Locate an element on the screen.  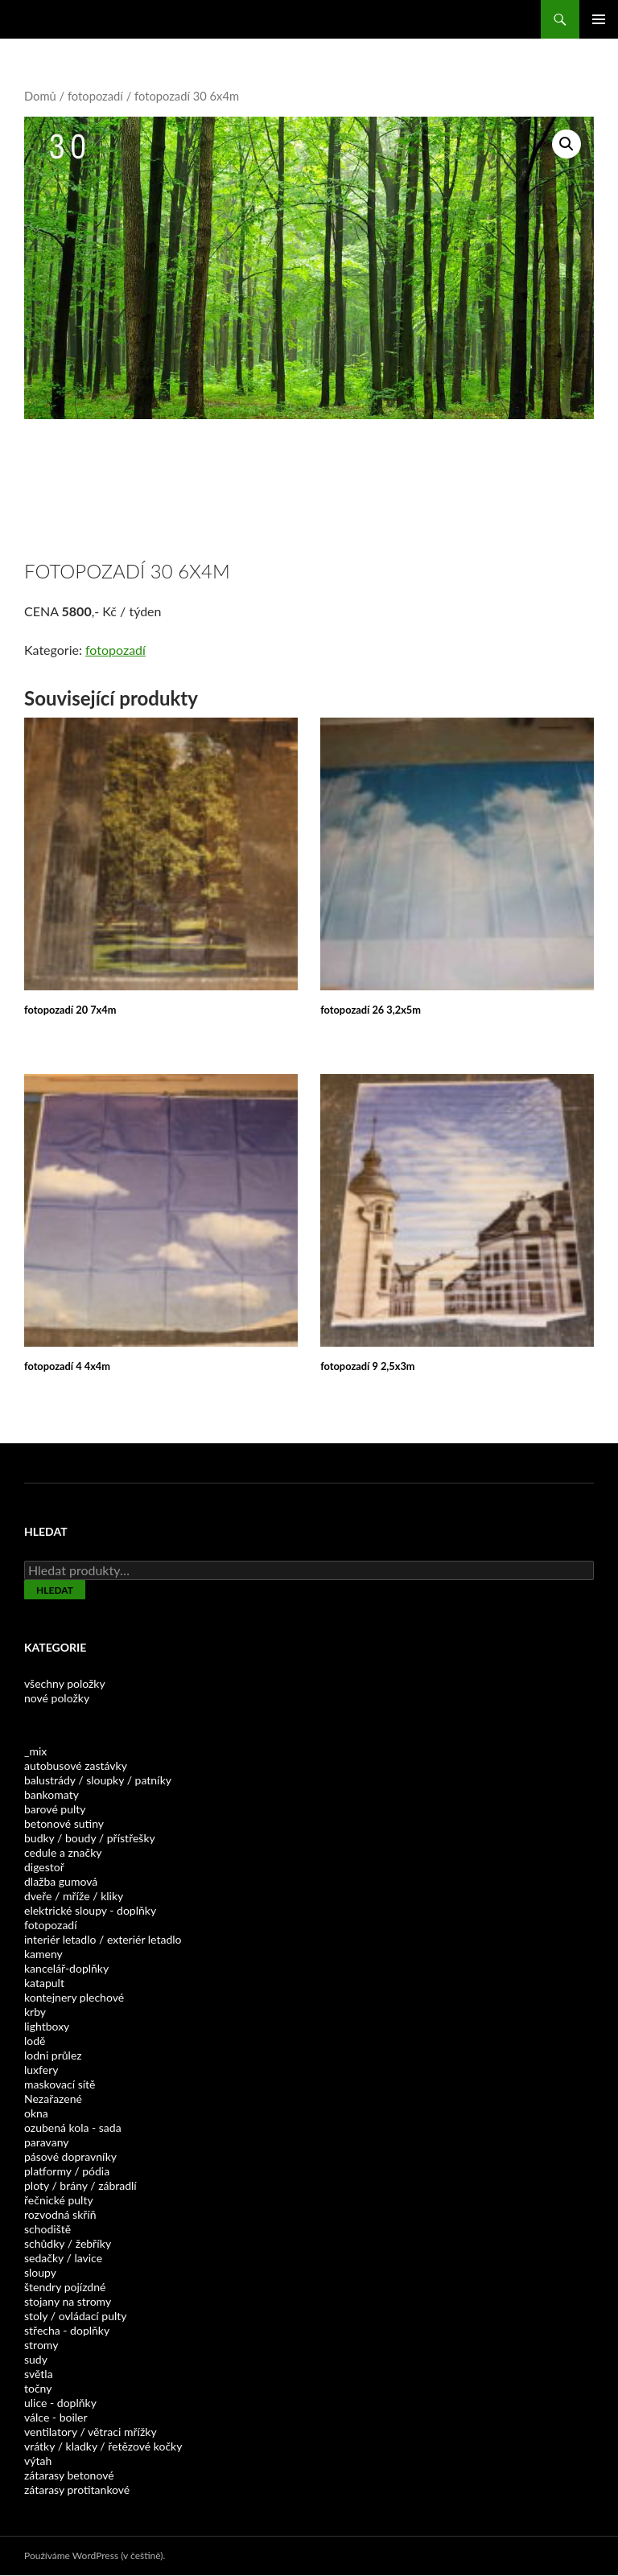
okna is located at coordinates (36, 2113).